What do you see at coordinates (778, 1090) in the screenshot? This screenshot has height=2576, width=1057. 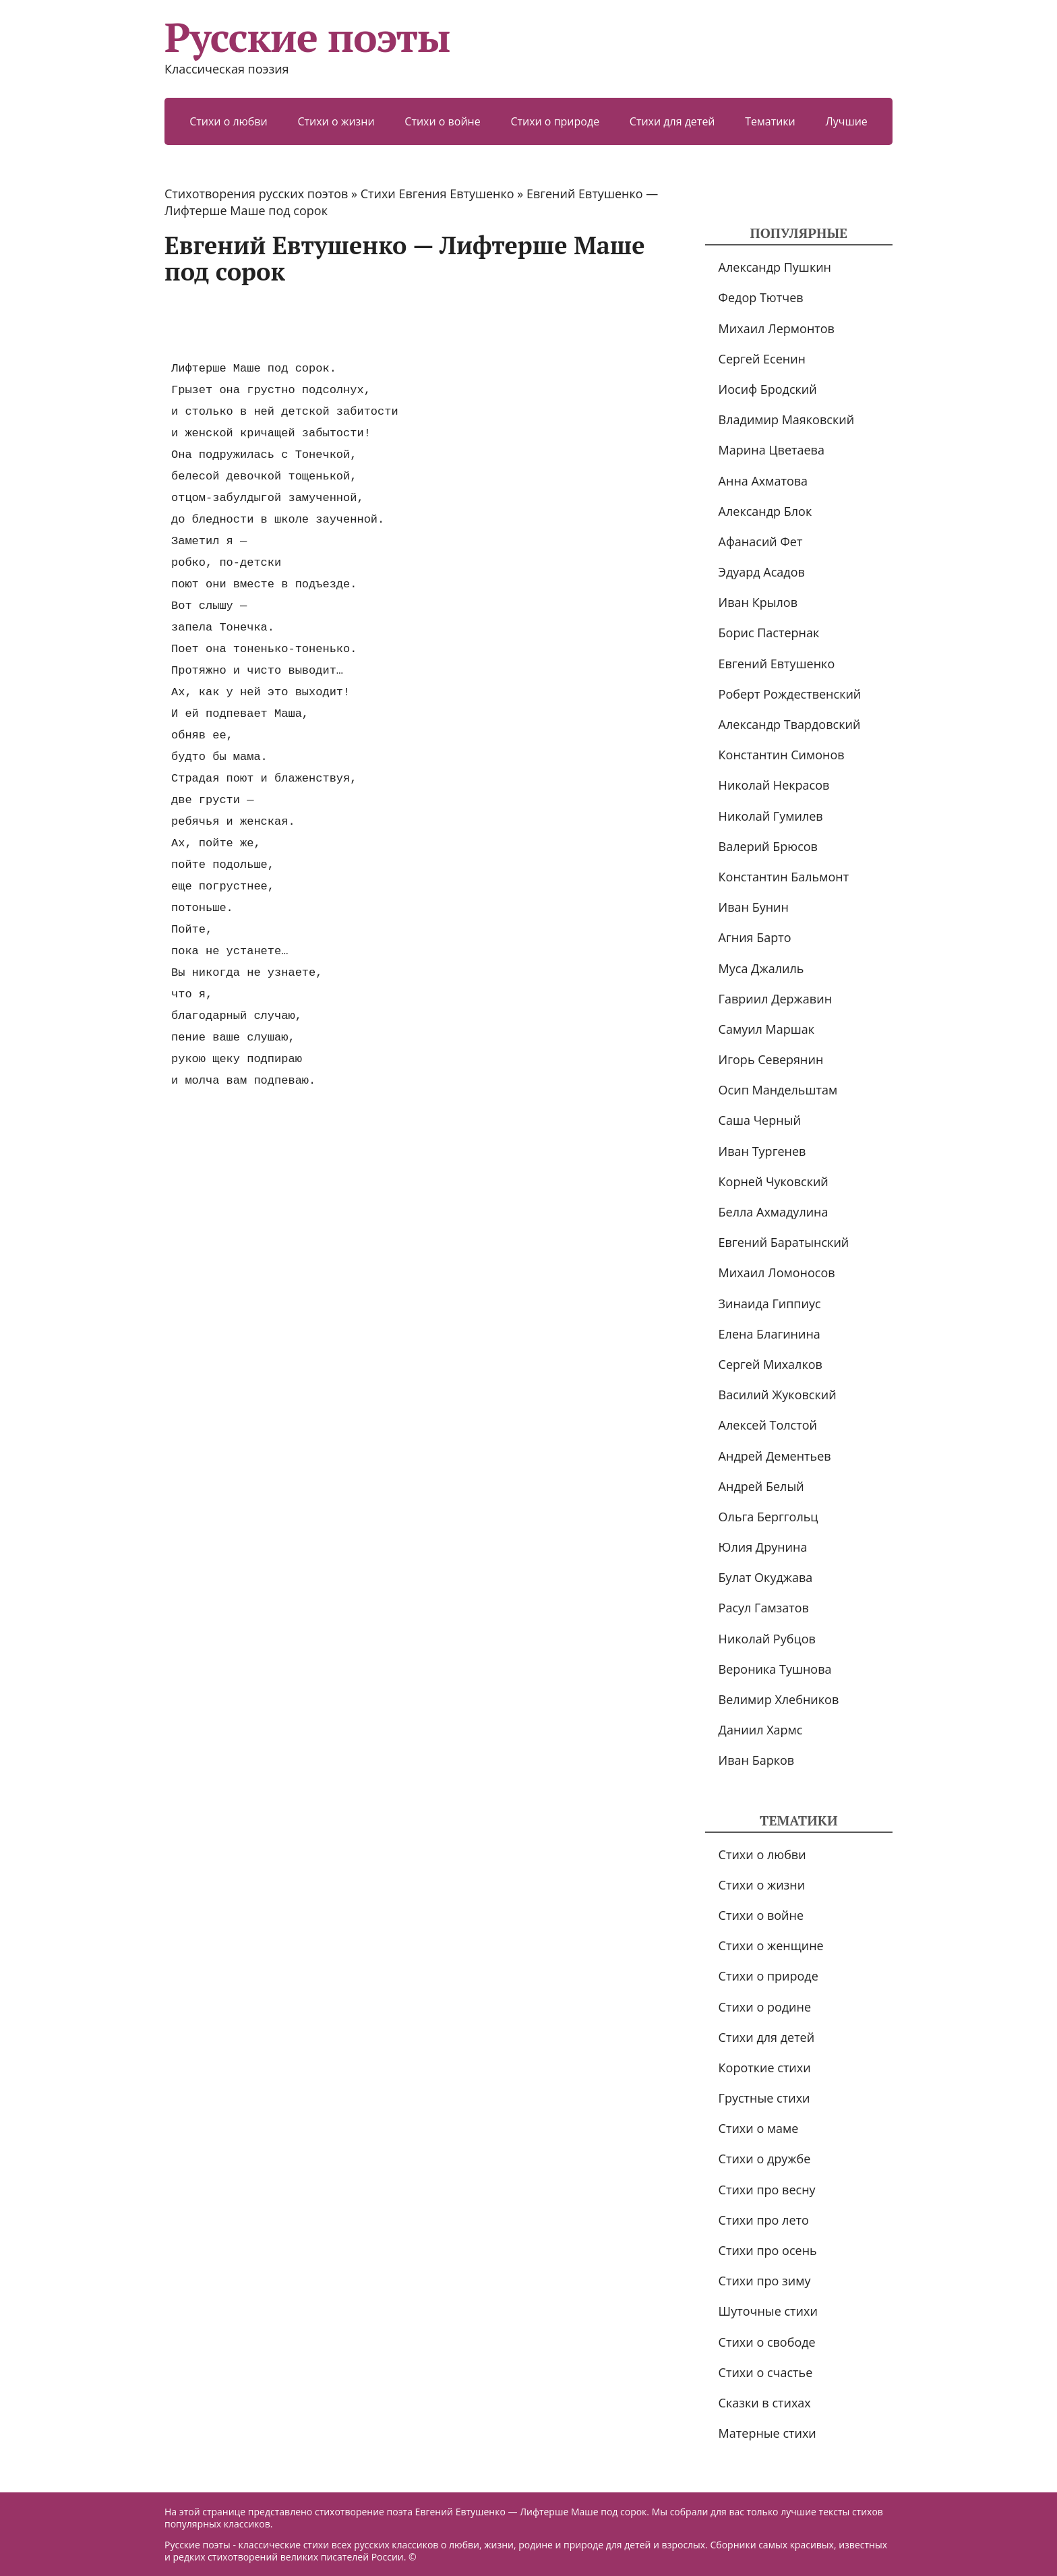 I see `Осип Мандельштам` at bounding box center [778, 1090].